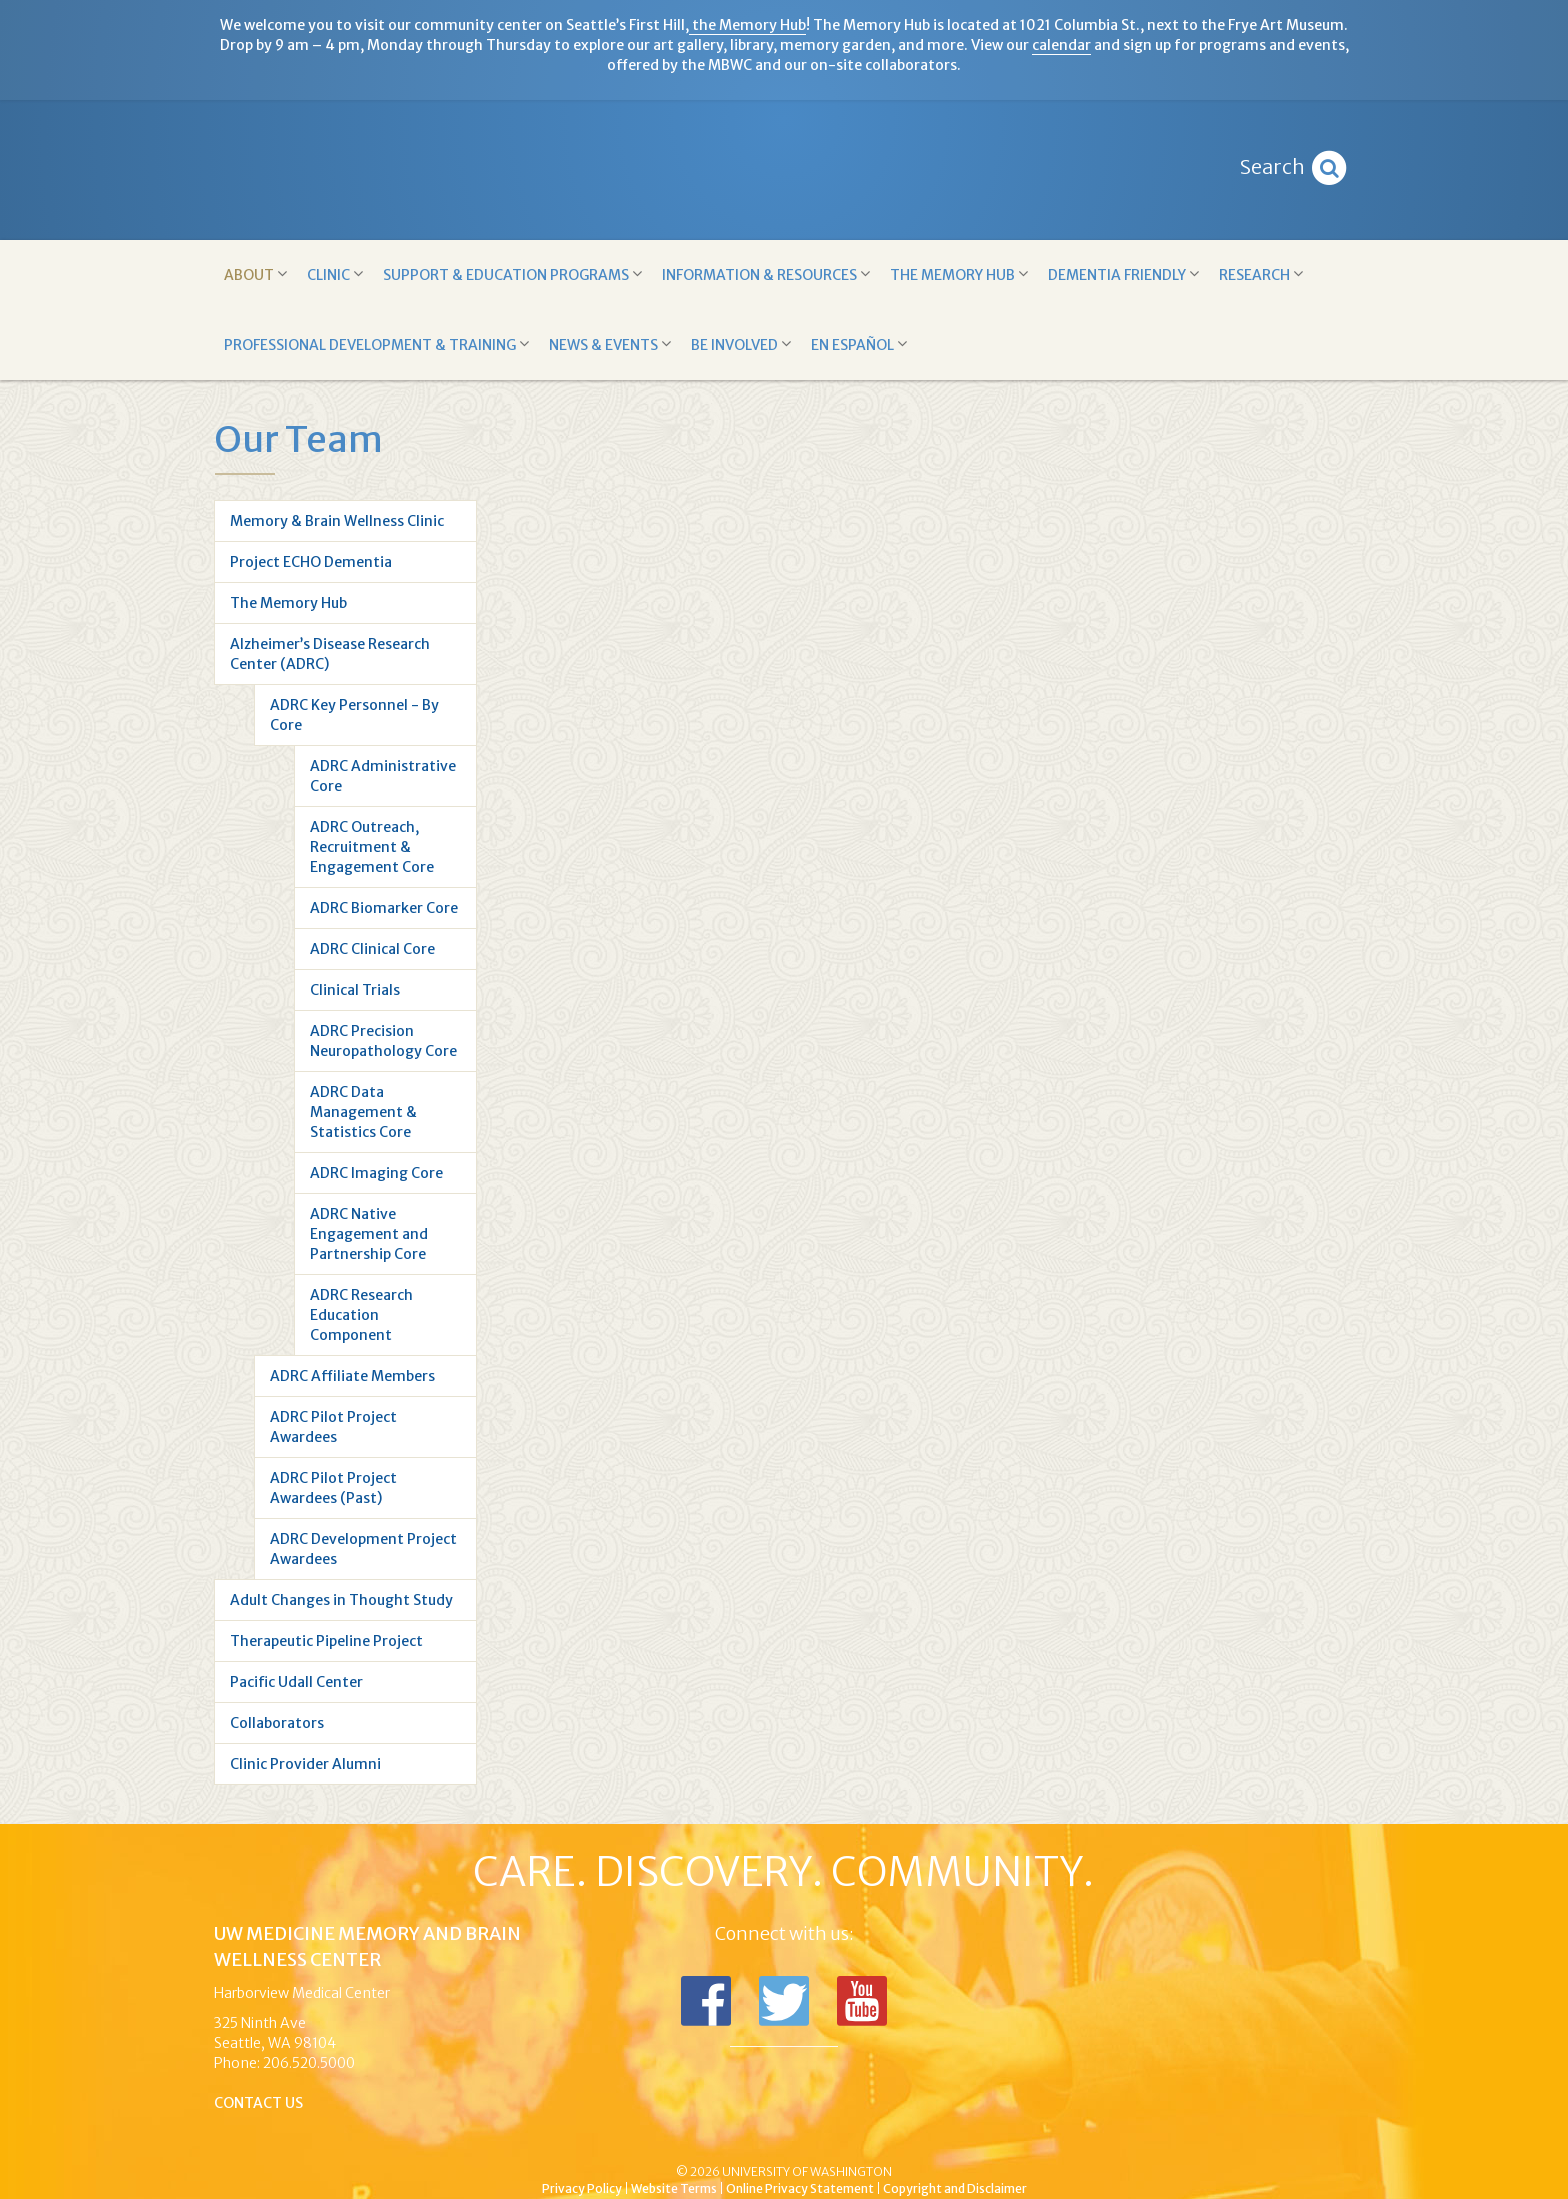 Image resolution: width=1568 pixels, height=2199 pixels. Describe the element at coordinates (352, 1376) in the screenshot. I see `ADRC Affiliate Members` at that location.